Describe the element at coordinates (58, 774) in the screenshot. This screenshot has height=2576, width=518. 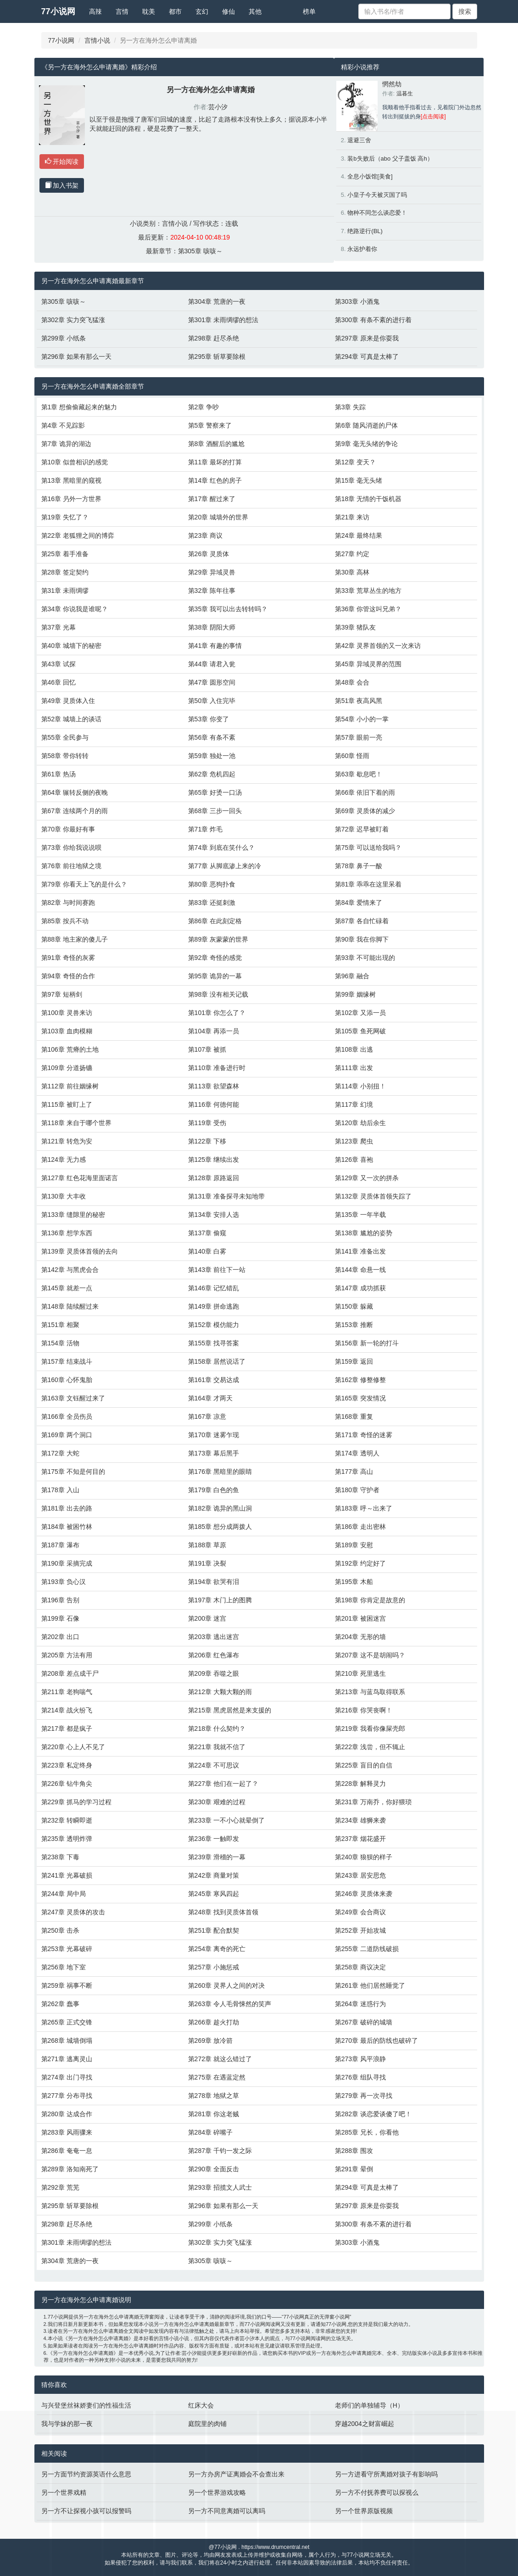
I see `第61章 热汤` at that location.